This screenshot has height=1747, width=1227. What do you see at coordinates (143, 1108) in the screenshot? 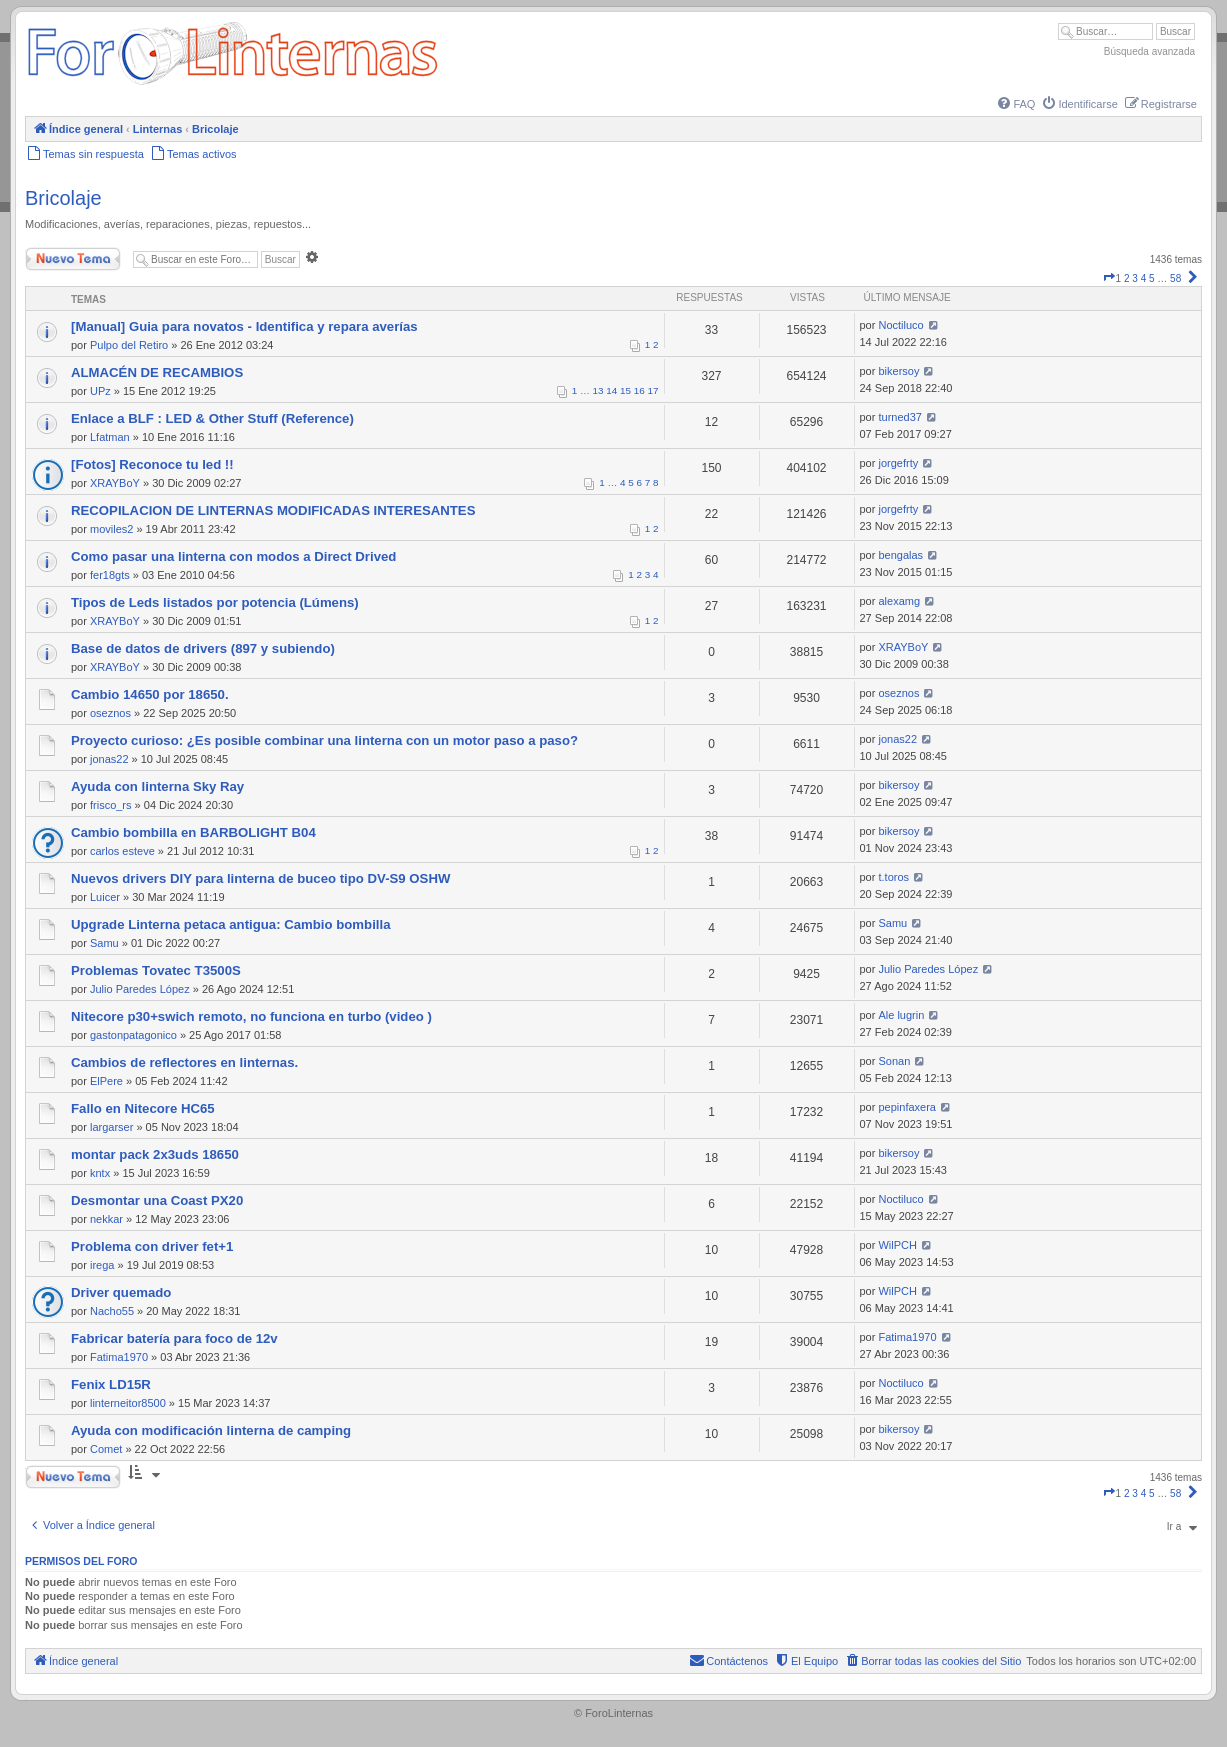
I see `Fallo en Nitecore HC65` at bounding box center [143, 1108].